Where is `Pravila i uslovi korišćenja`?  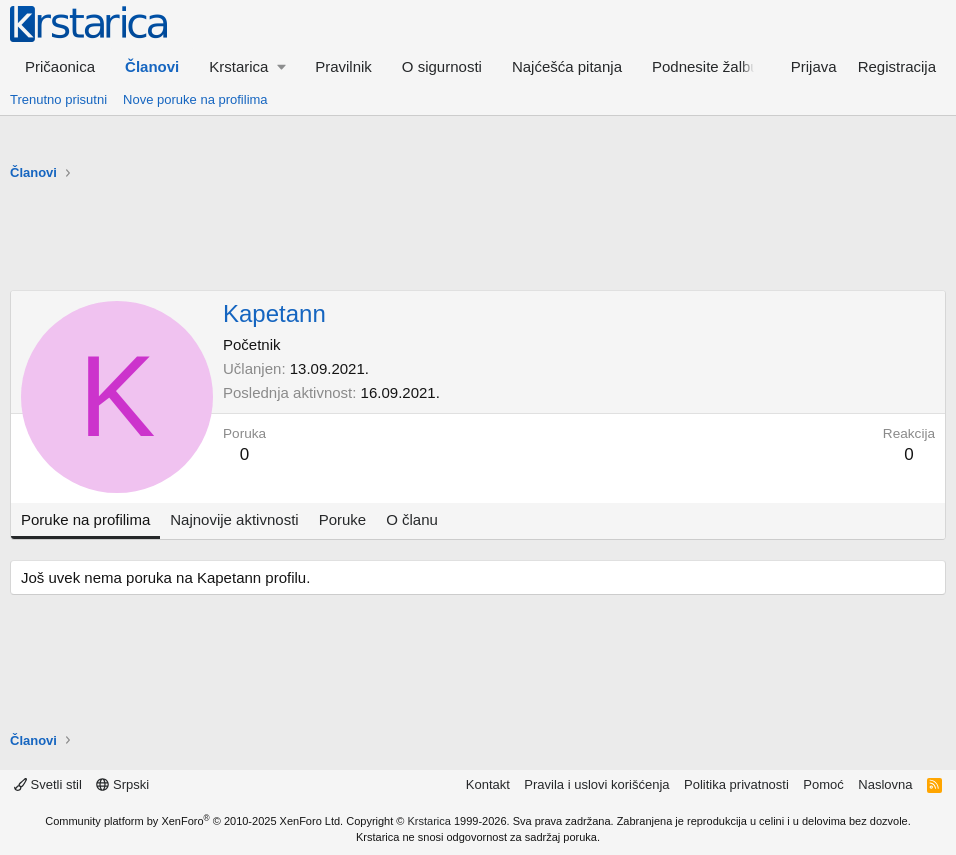
Pravila i uslovi korišćenja is located at coordinates (596, 784).